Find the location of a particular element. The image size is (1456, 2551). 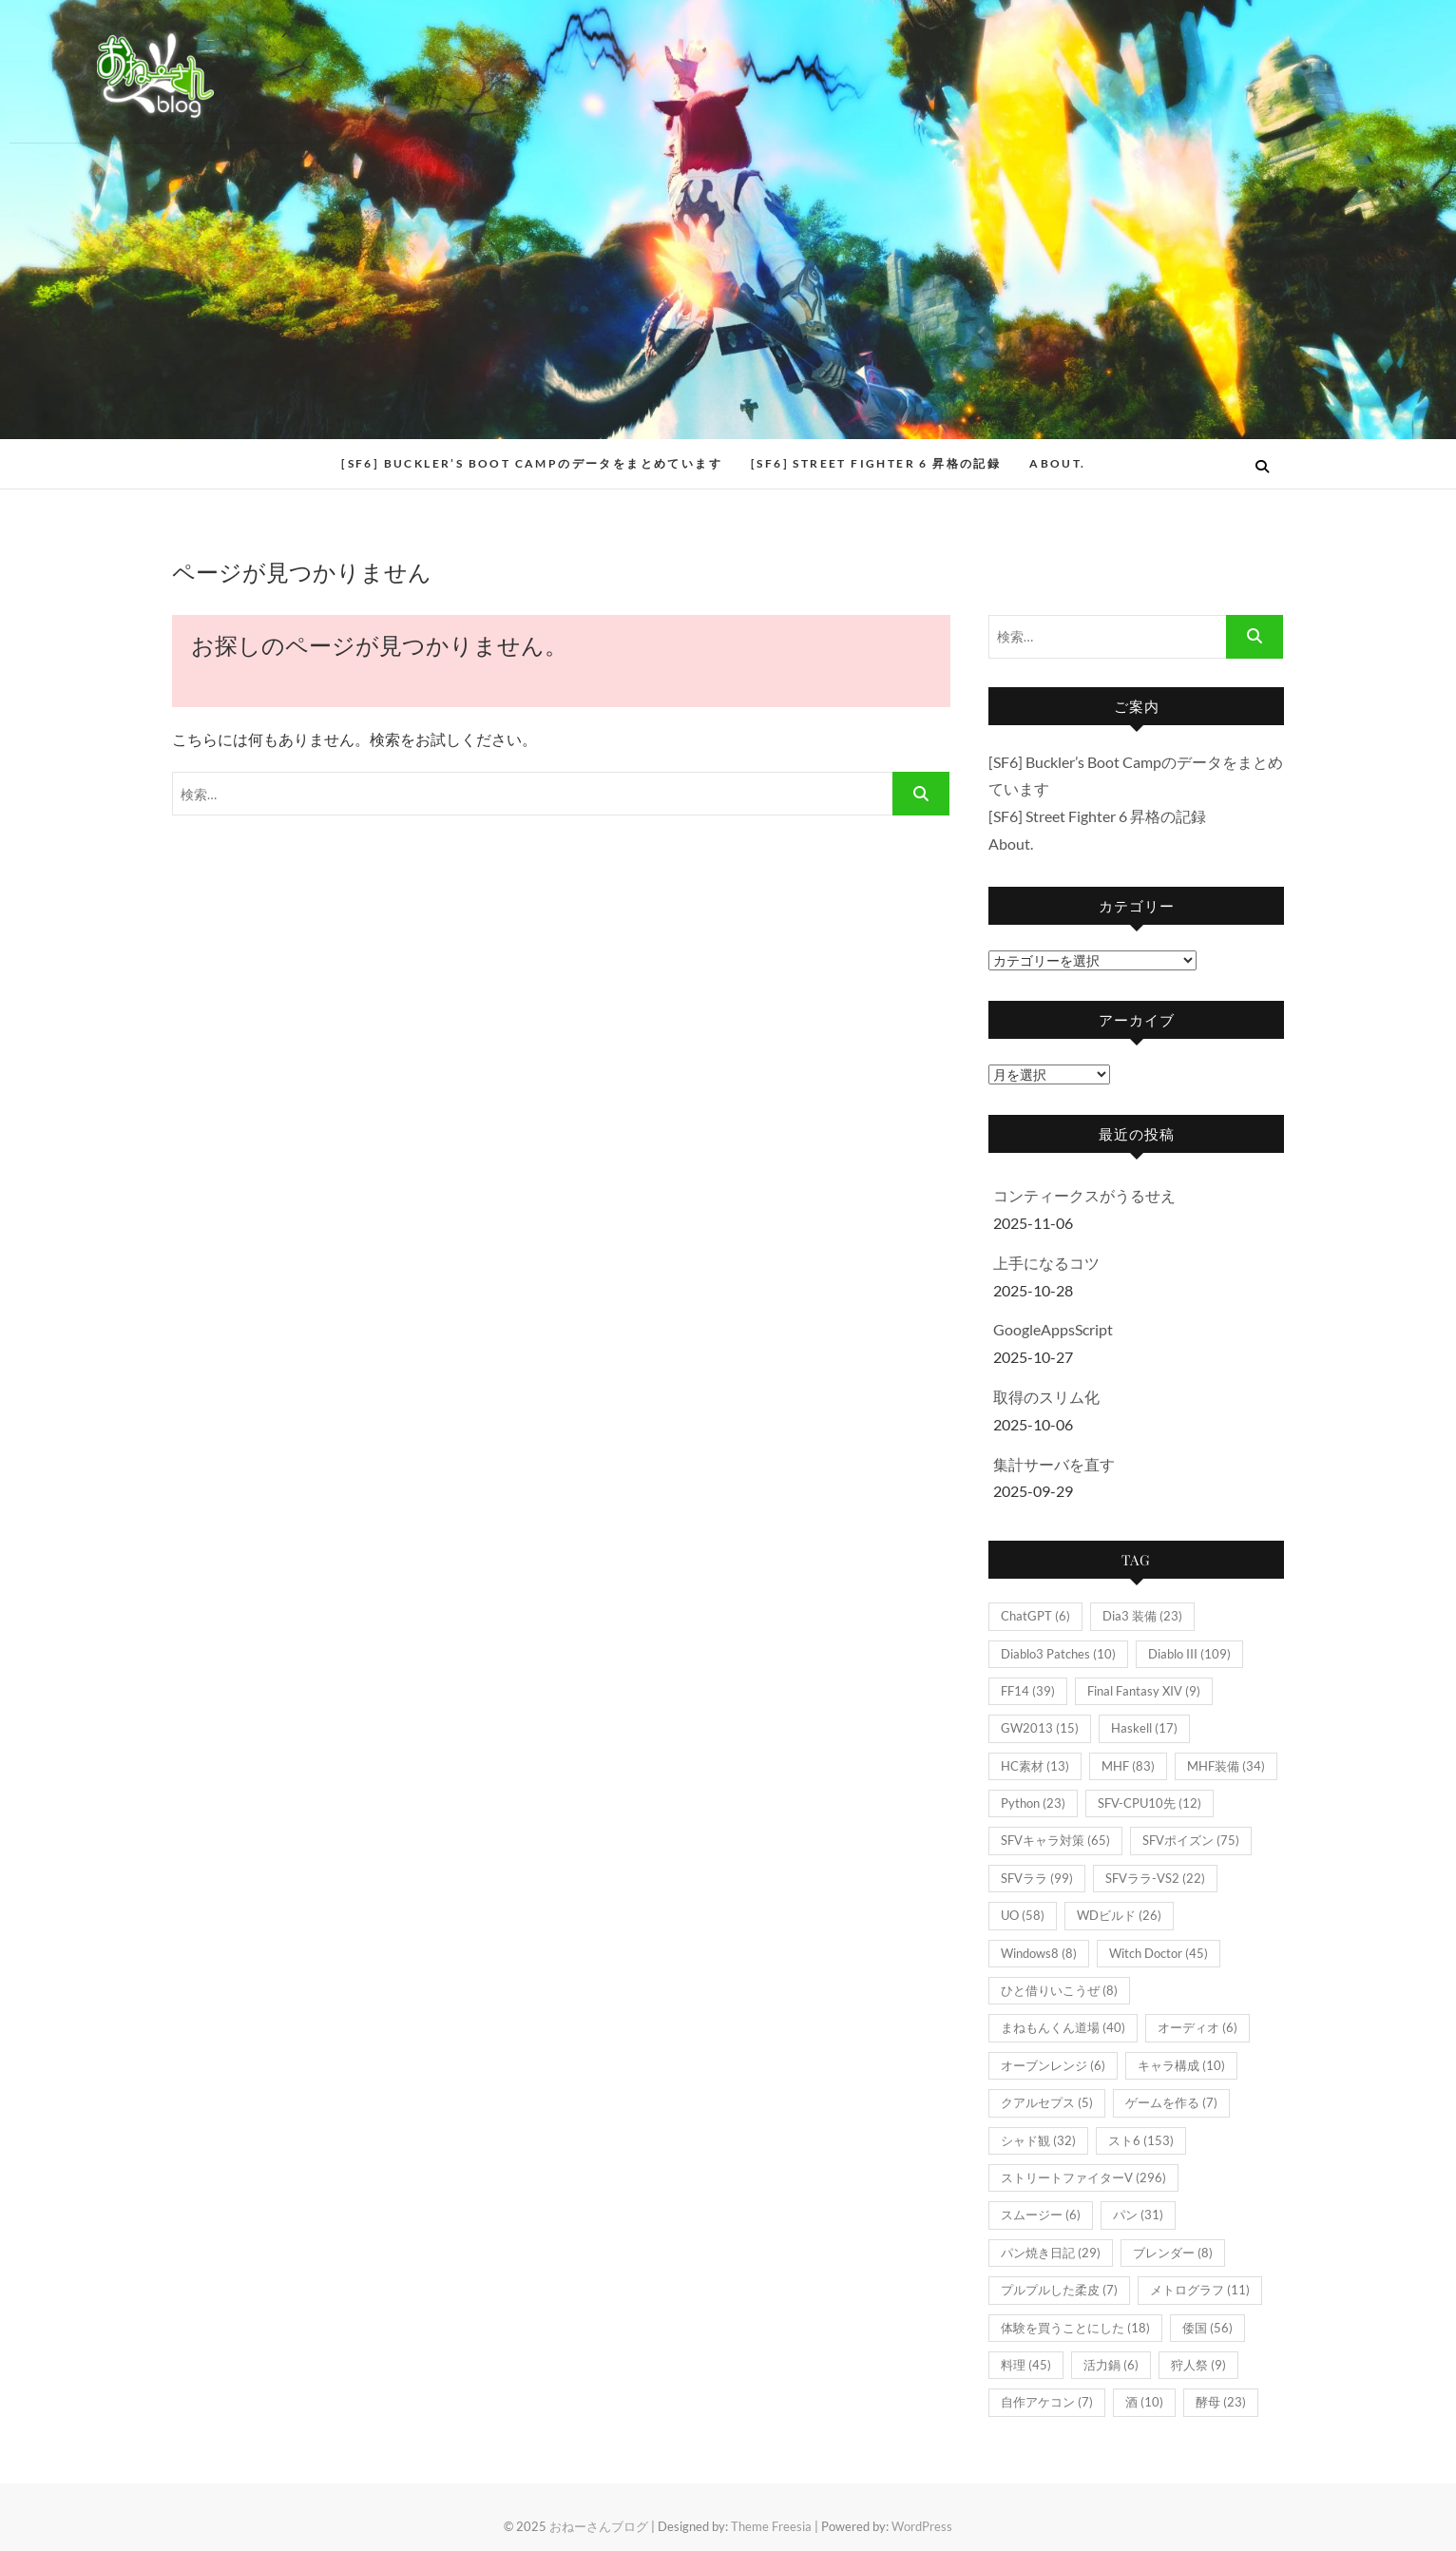

料理 [料理 (45個の項目)] is located at coordinates (1026, 2364).